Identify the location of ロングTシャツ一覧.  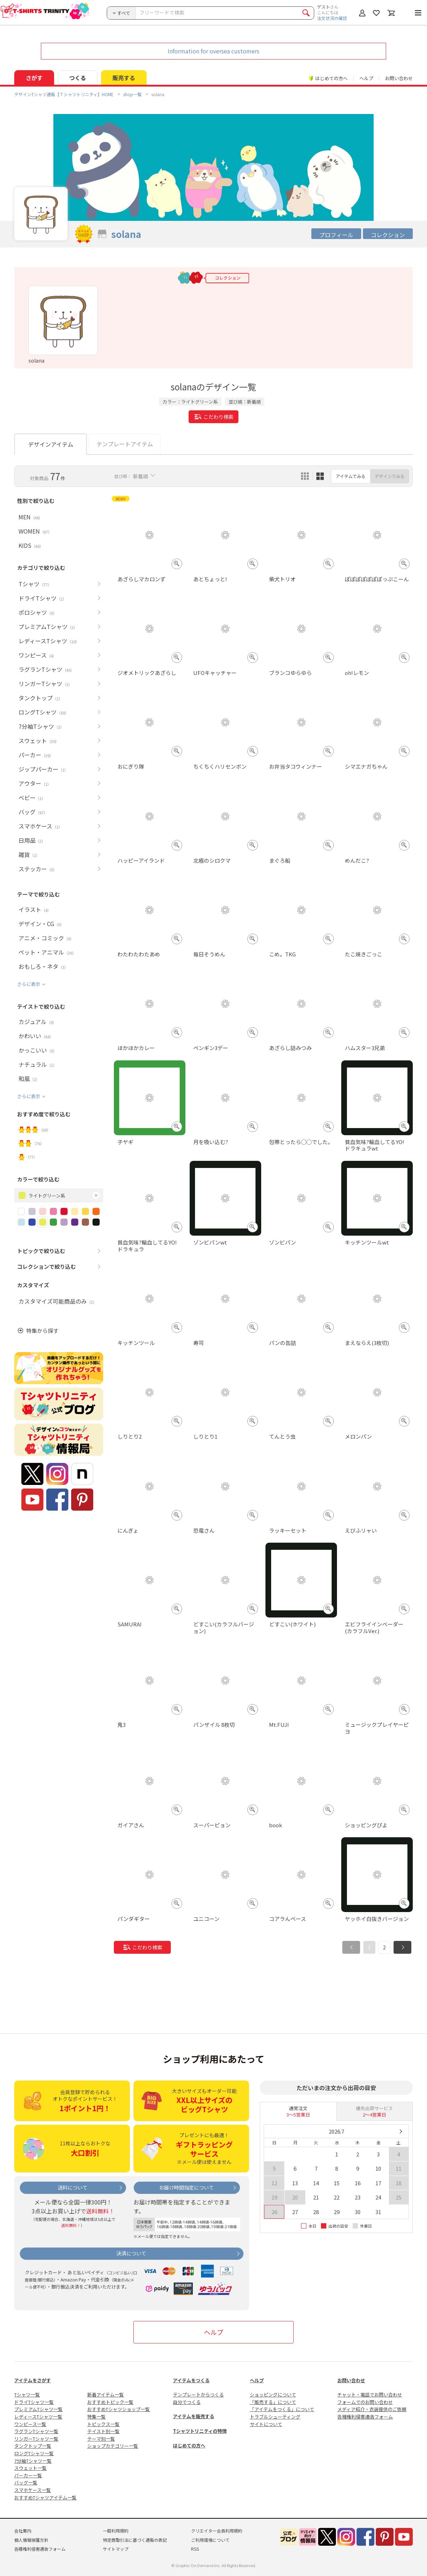
(34, 2453).